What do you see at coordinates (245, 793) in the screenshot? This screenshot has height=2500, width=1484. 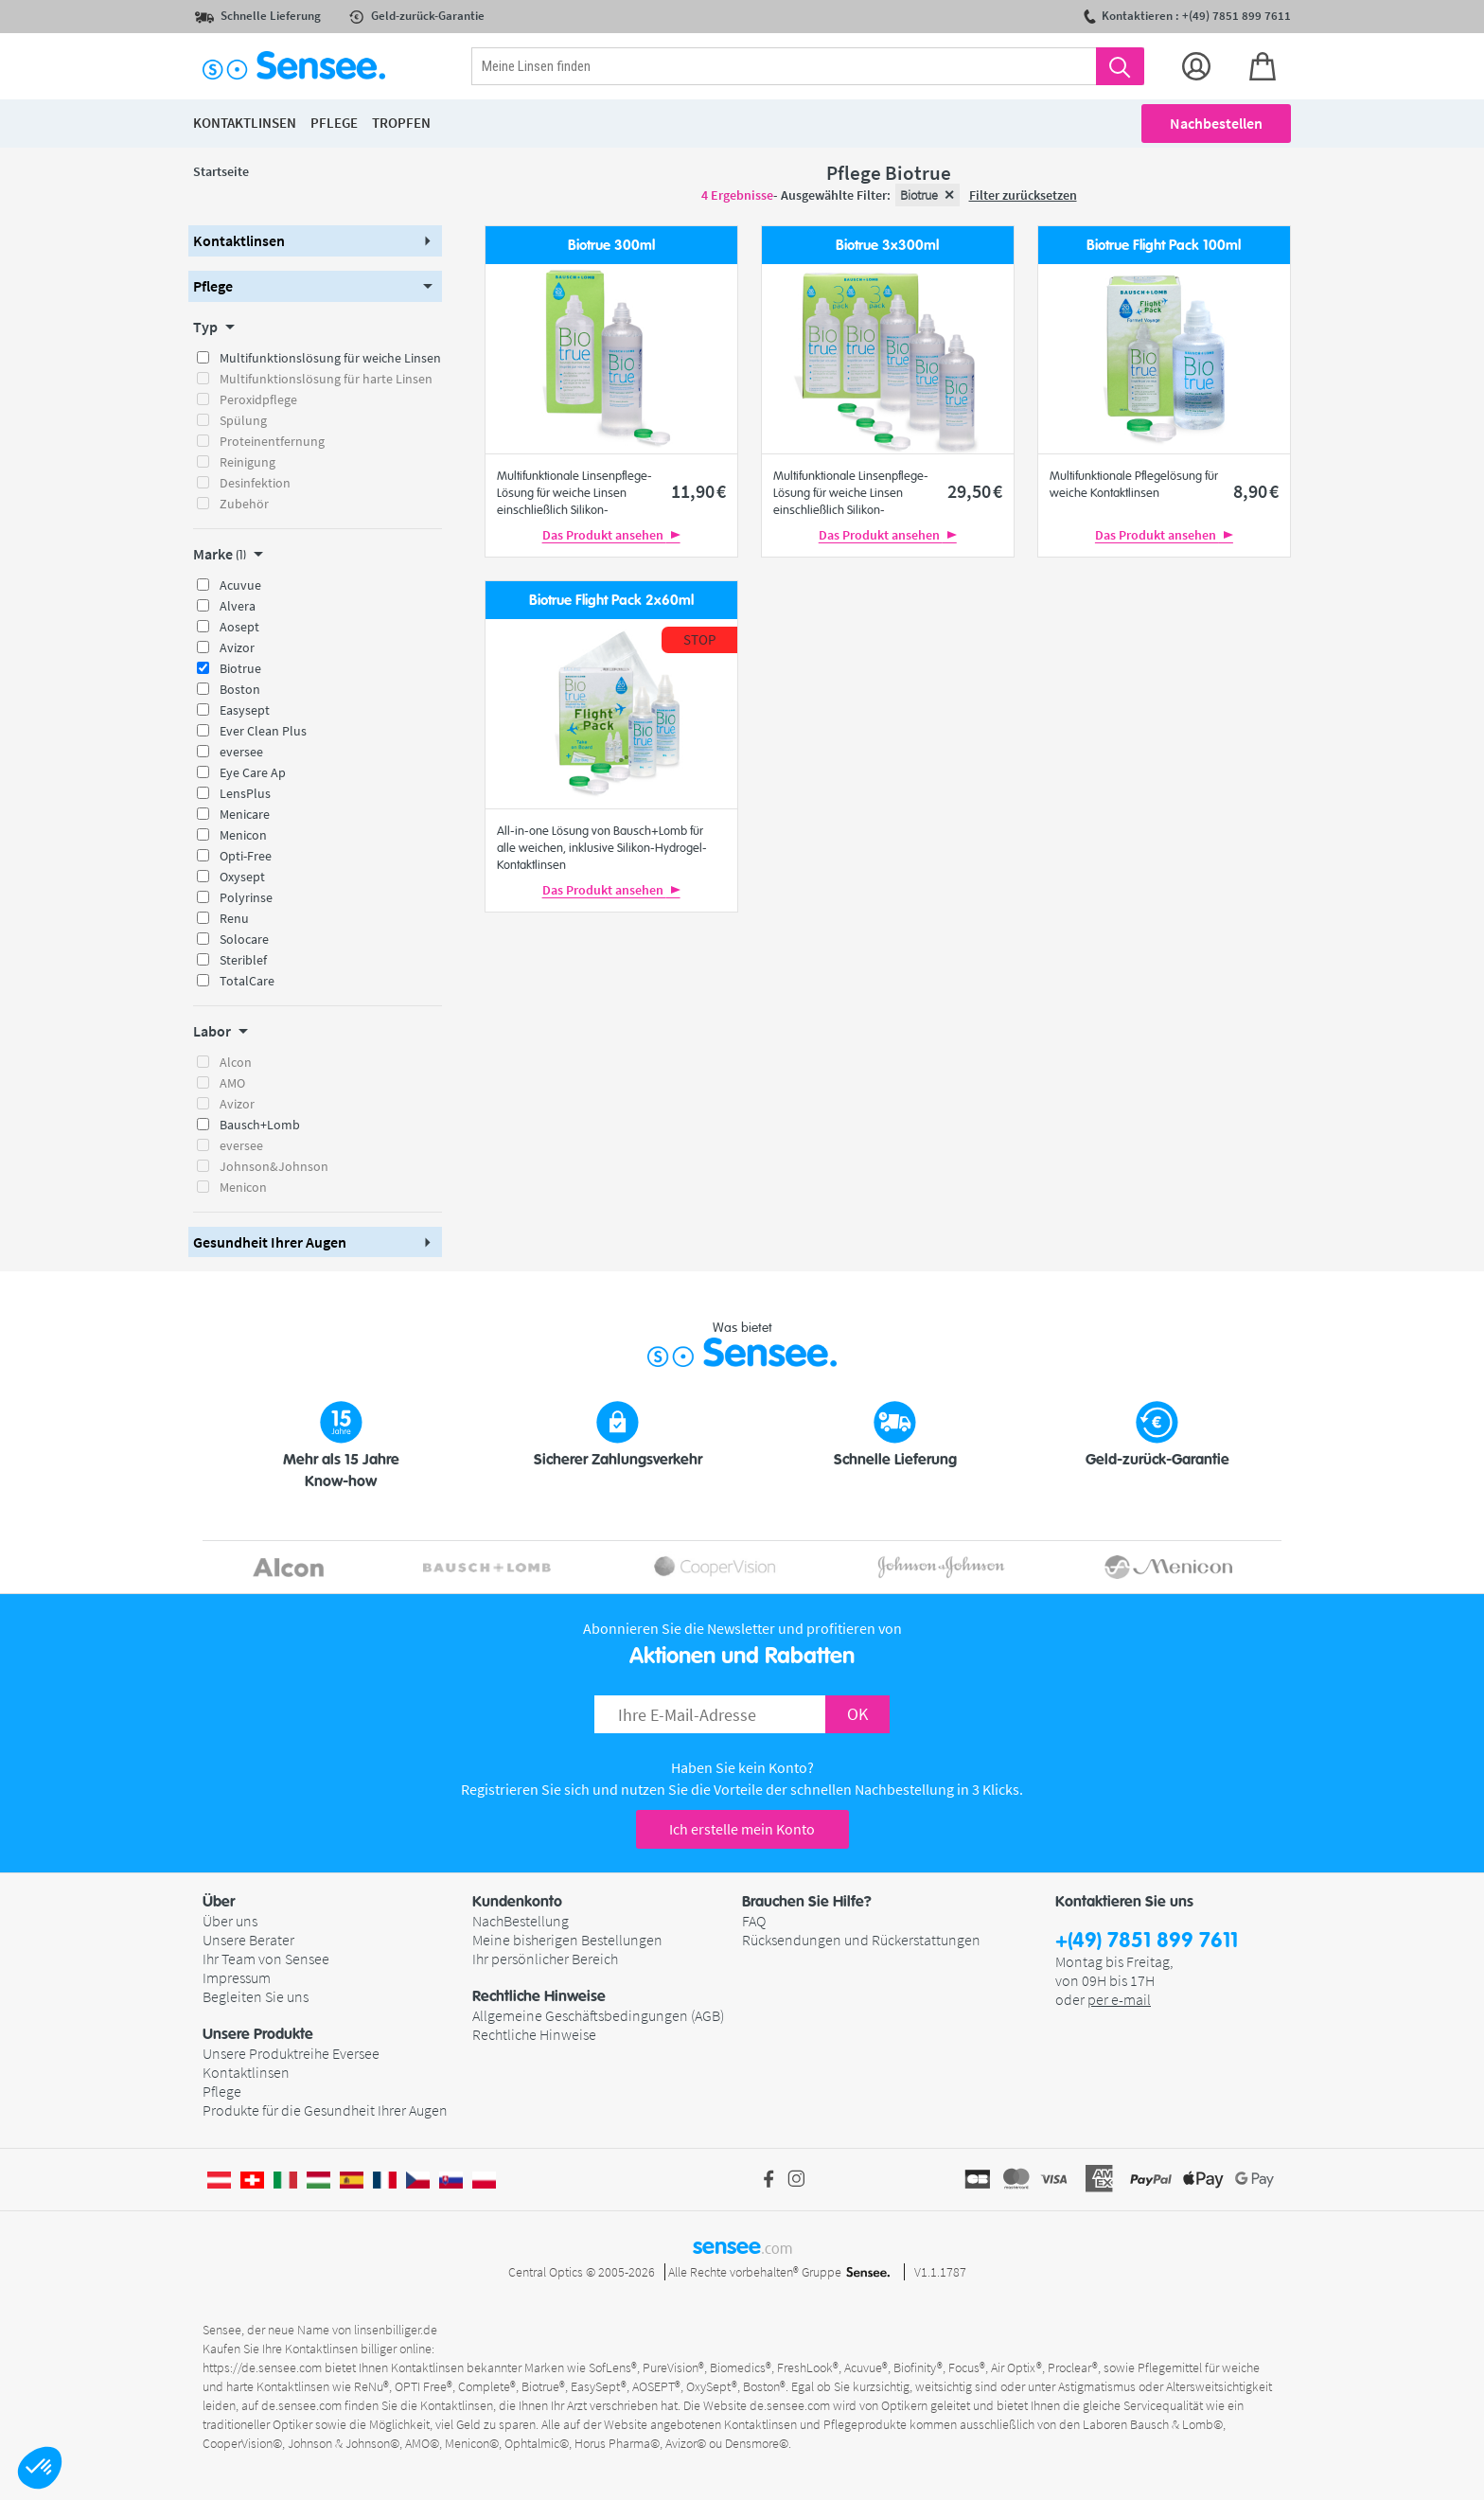 I see `LensPlus` at bounding box center [245, 793].